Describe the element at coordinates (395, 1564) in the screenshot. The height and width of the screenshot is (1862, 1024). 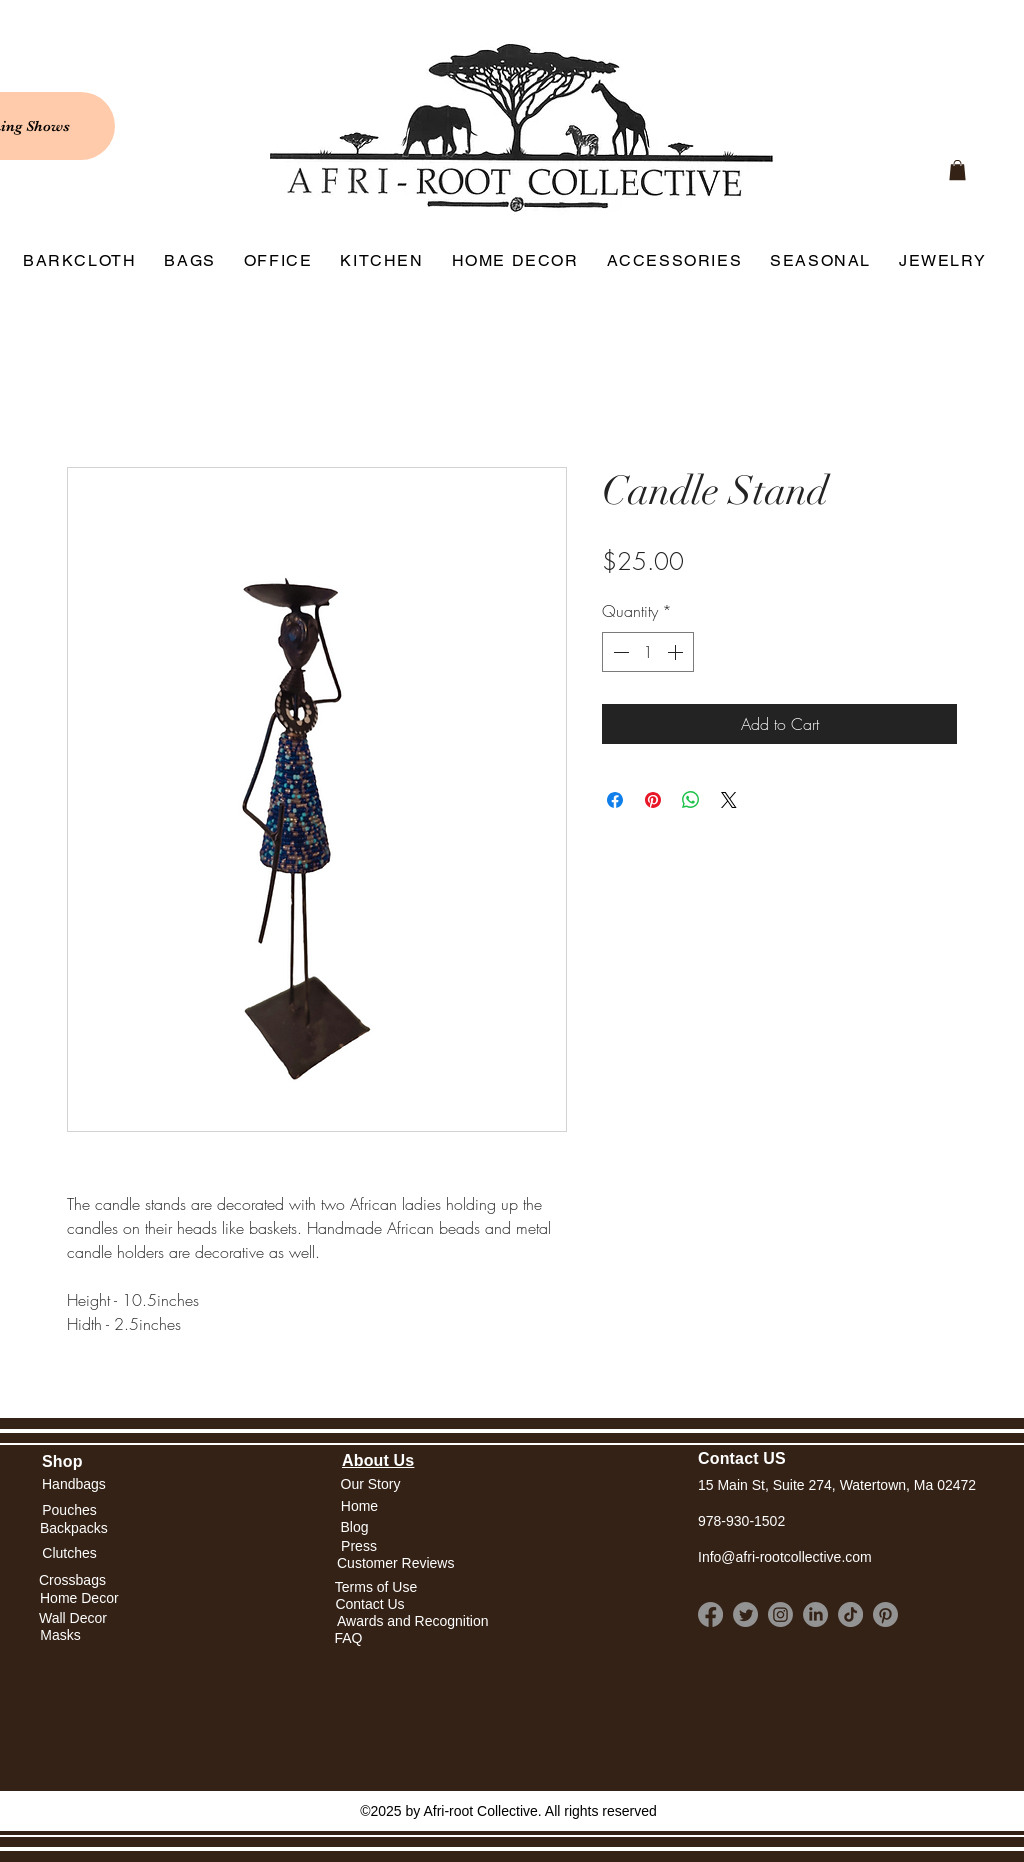
I see `[Customer Reviews]` at that location.